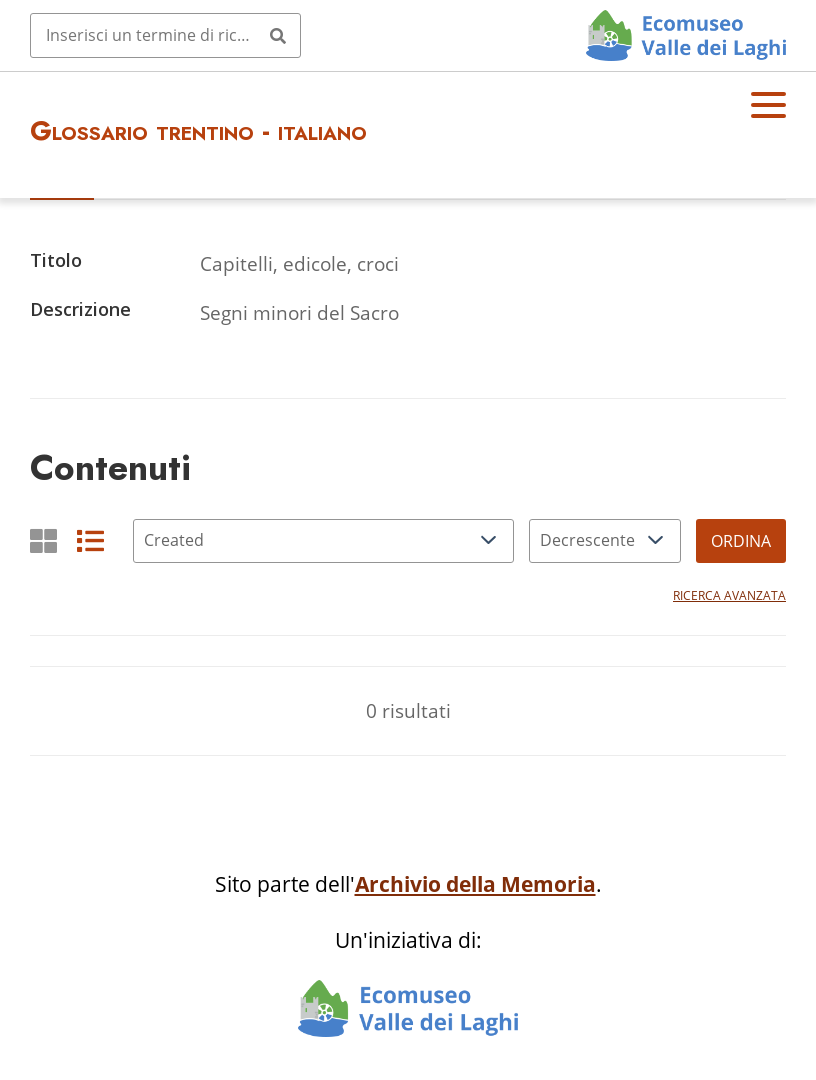  I want to click on [Ordina per], so click(323, 541).